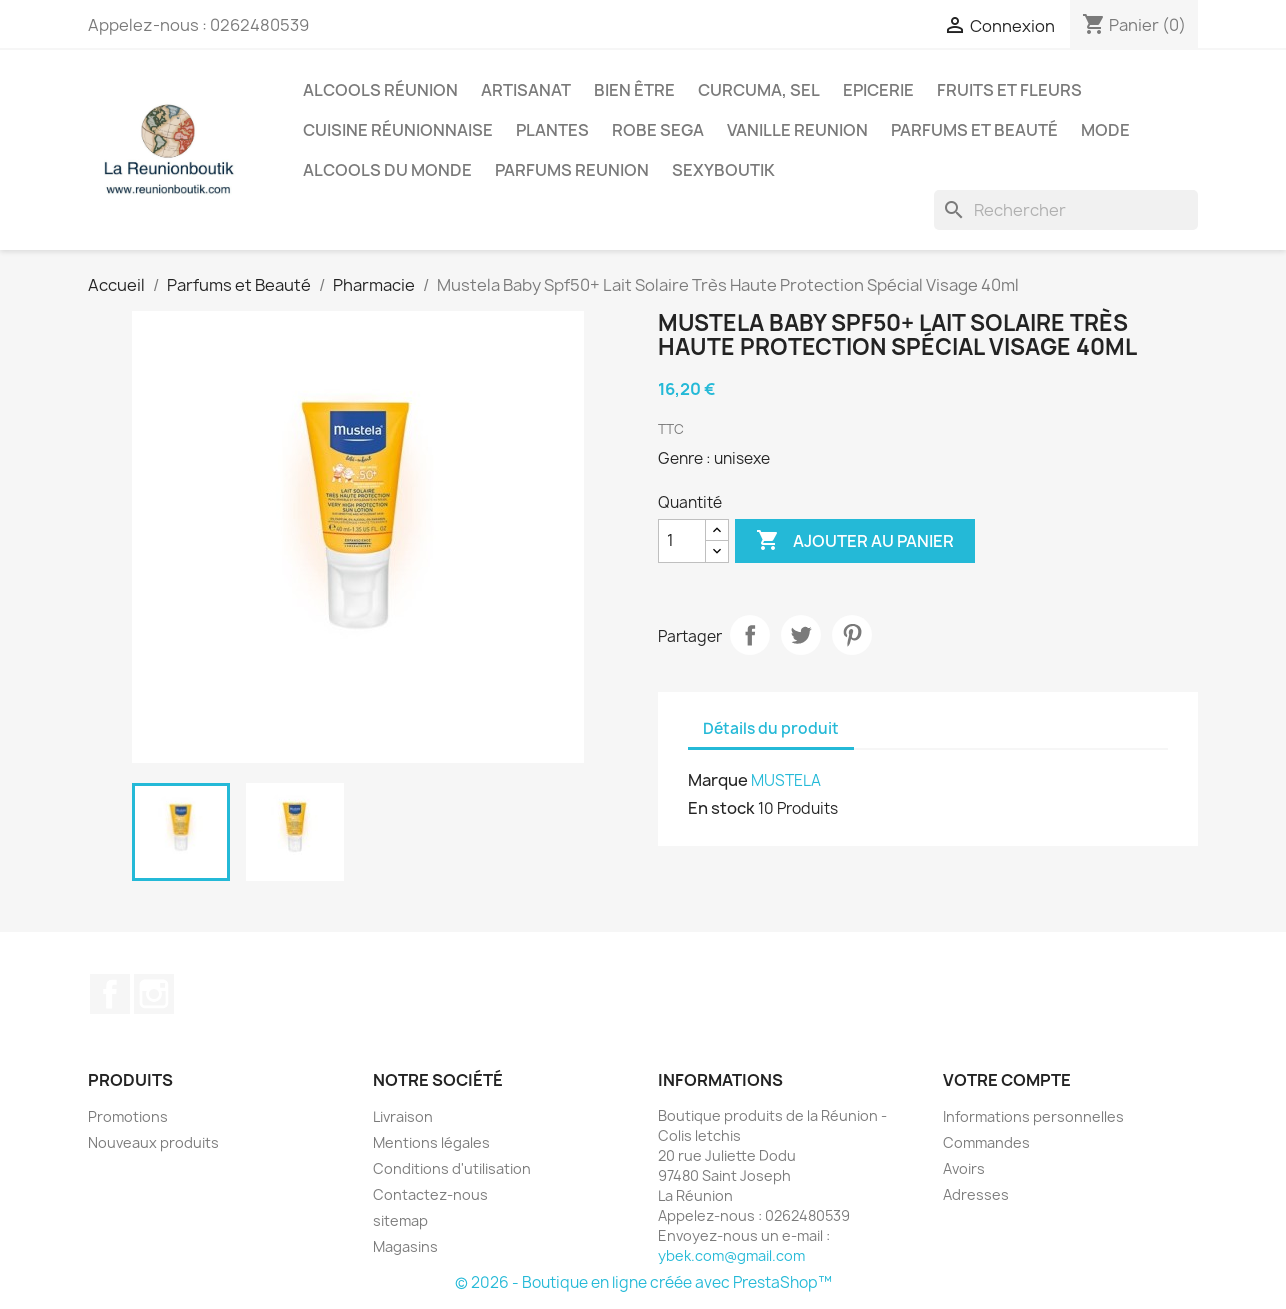 This screenshot has width=1286, height=1309. I want to click on [Rechercher], so click(1066, 210).